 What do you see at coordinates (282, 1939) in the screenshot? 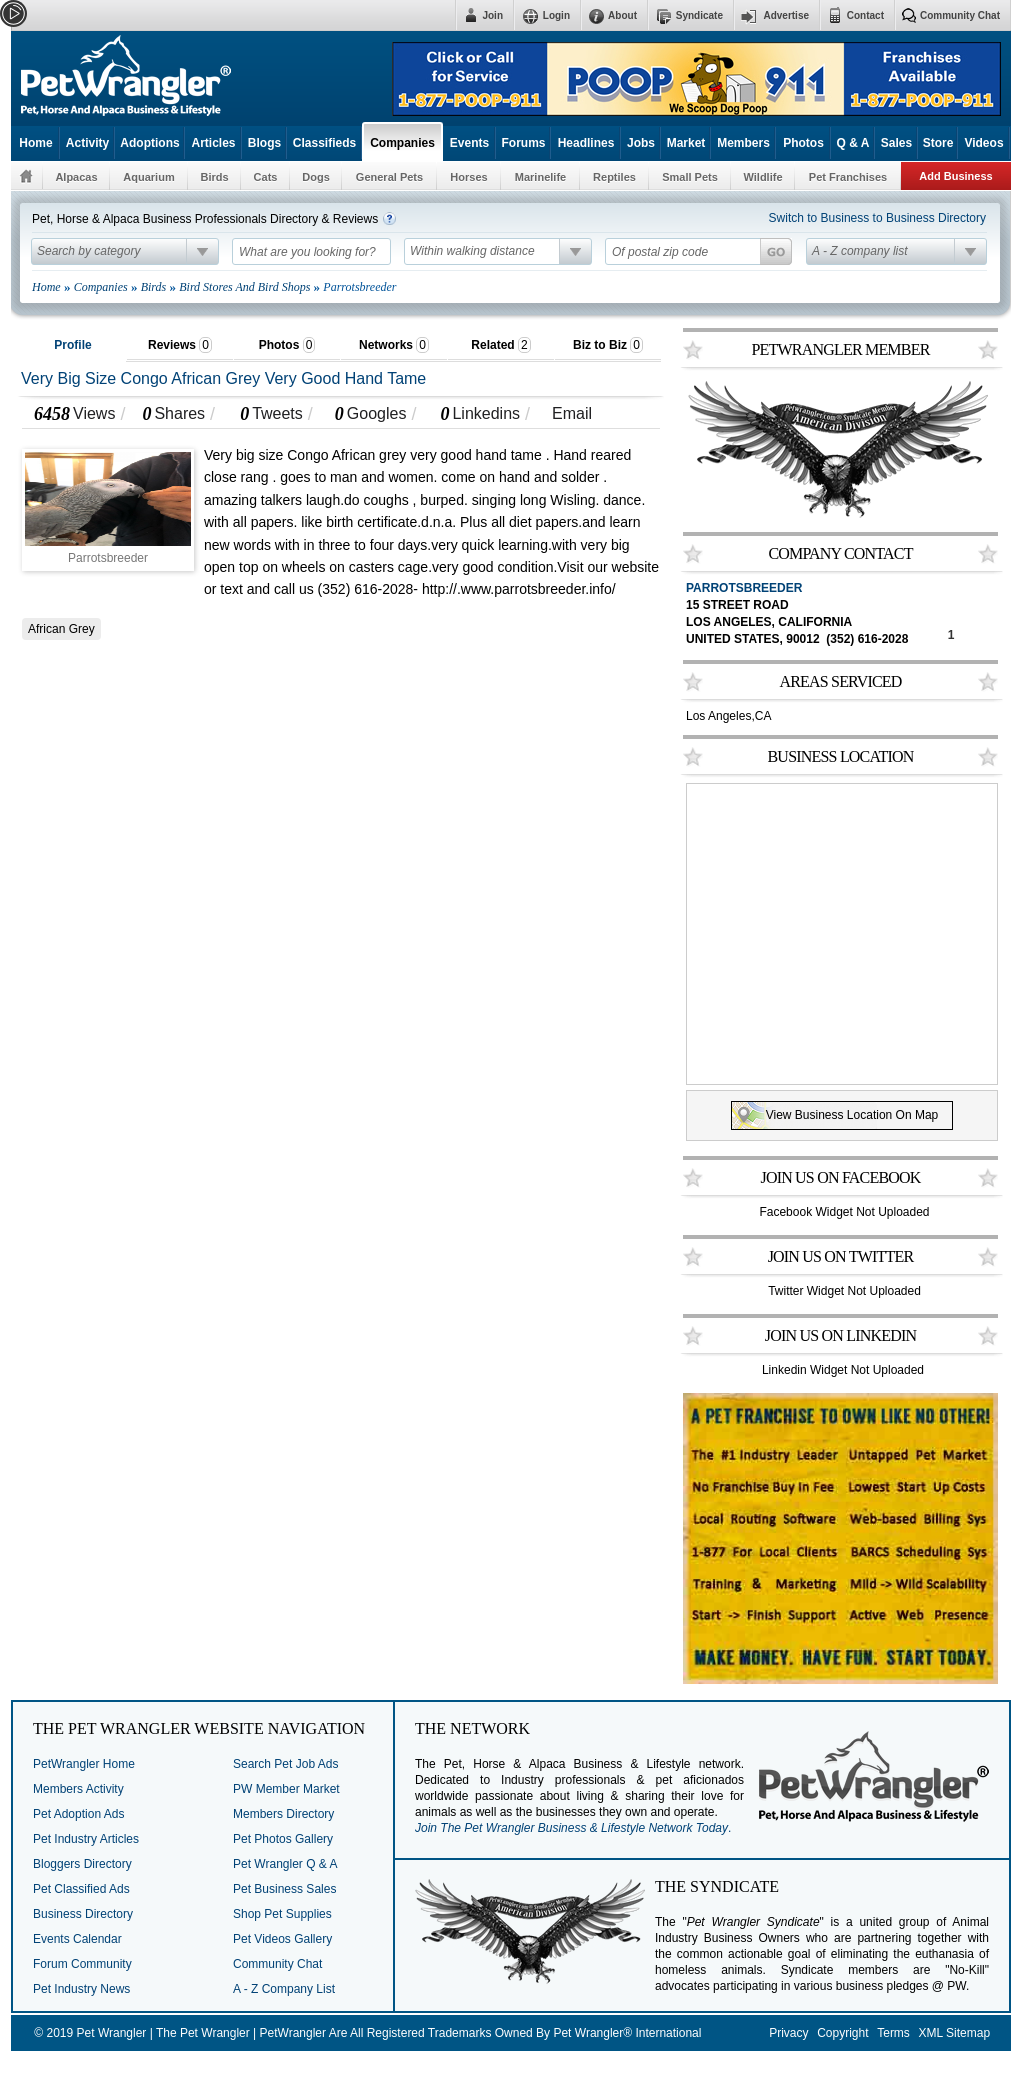
I see `Pet Videos Gallery` at bounding box center [282, 1939].